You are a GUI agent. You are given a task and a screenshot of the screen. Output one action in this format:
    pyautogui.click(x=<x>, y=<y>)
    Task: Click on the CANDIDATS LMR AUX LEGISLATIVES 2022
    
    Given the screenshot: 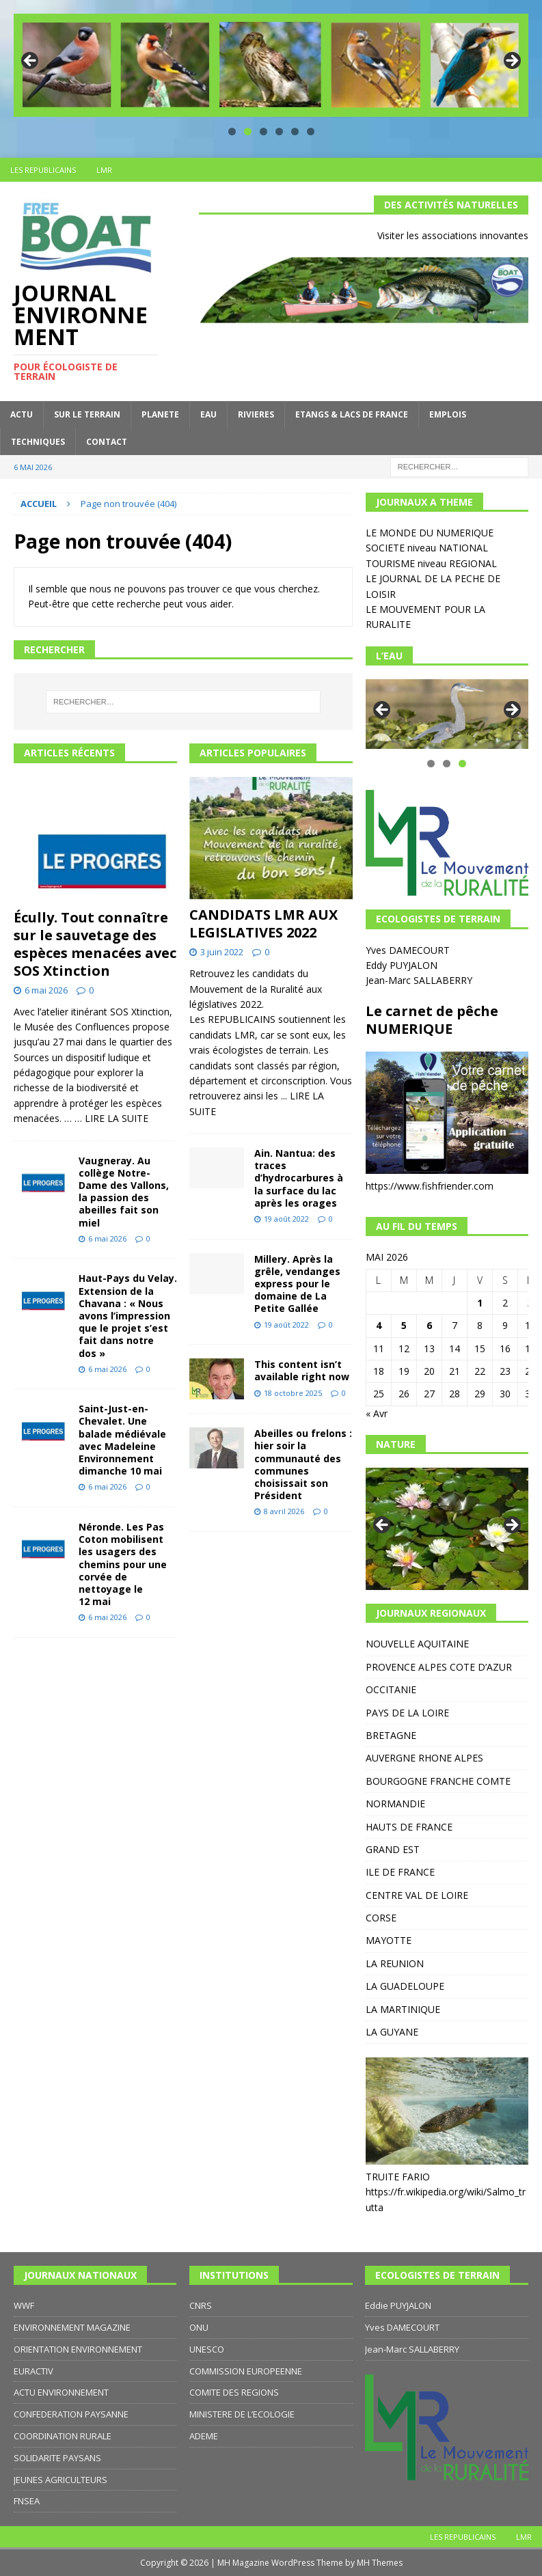 What is the action you would take?
    pyautogui.click(x=263, y=923)
    